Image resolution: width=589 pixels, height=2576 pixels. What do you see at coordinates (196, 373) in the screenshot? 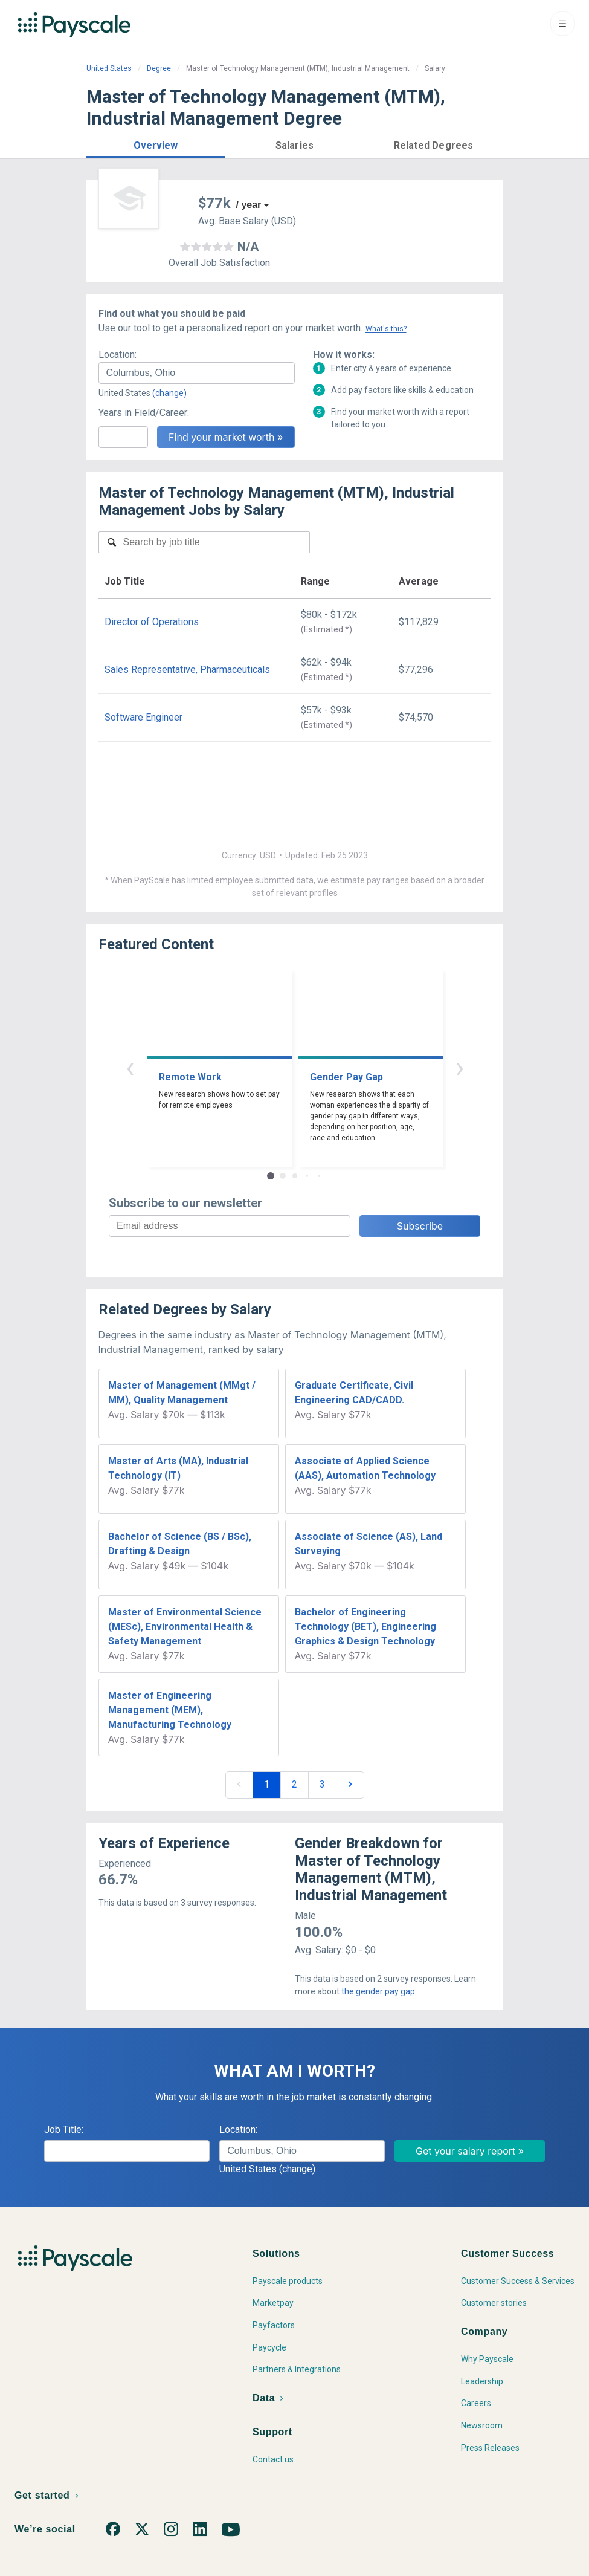
I see `[combobox]` at bounding box center [196, 373].